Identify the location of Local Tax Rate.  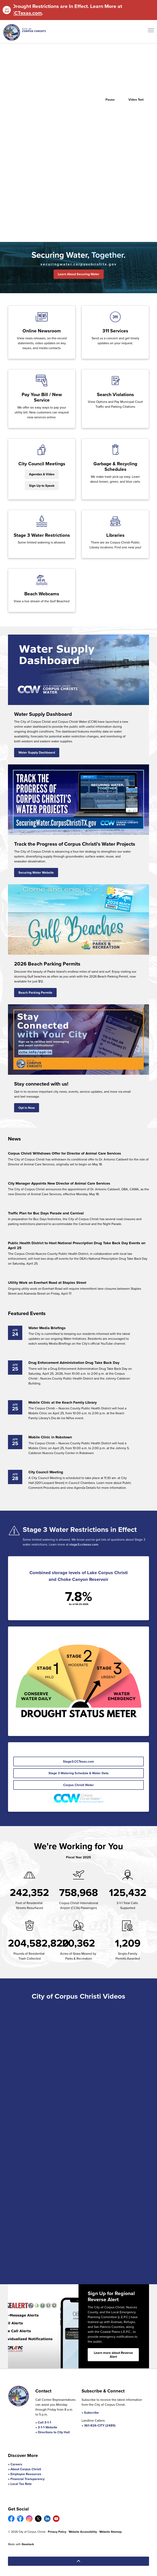
(21, 2483).